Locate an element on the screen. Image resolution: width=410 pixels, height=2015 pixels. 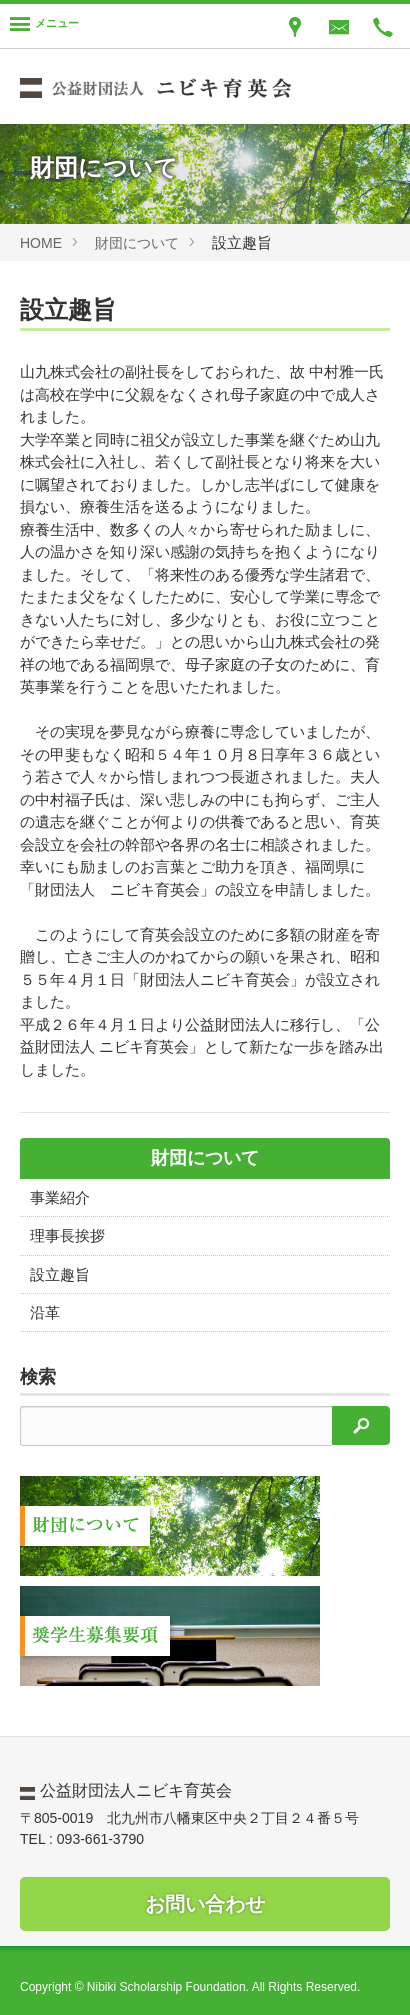
理事長挨拶 is located at coordinates (67, 1235).